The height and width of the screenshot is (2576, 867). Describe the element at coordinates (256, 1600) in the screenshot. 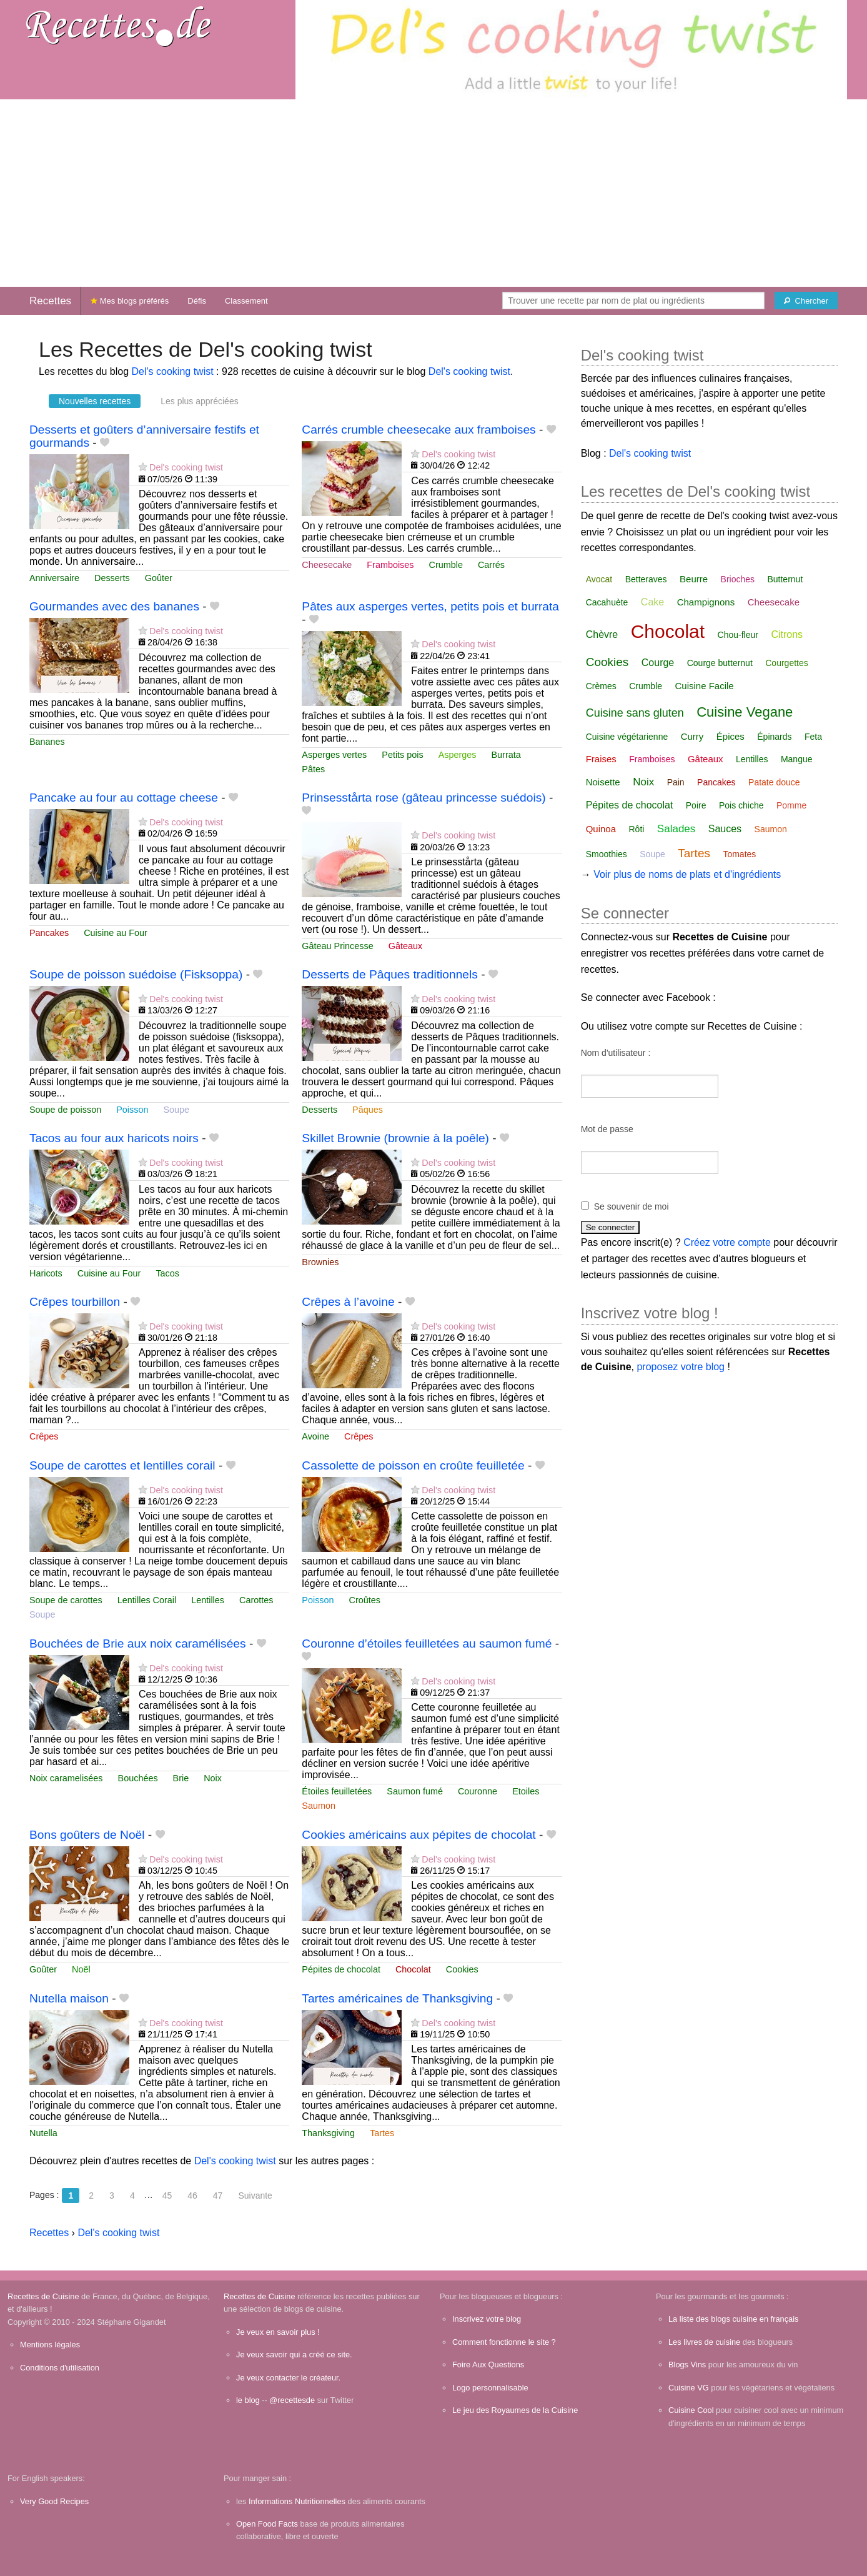

I see `Carottes` at that location.